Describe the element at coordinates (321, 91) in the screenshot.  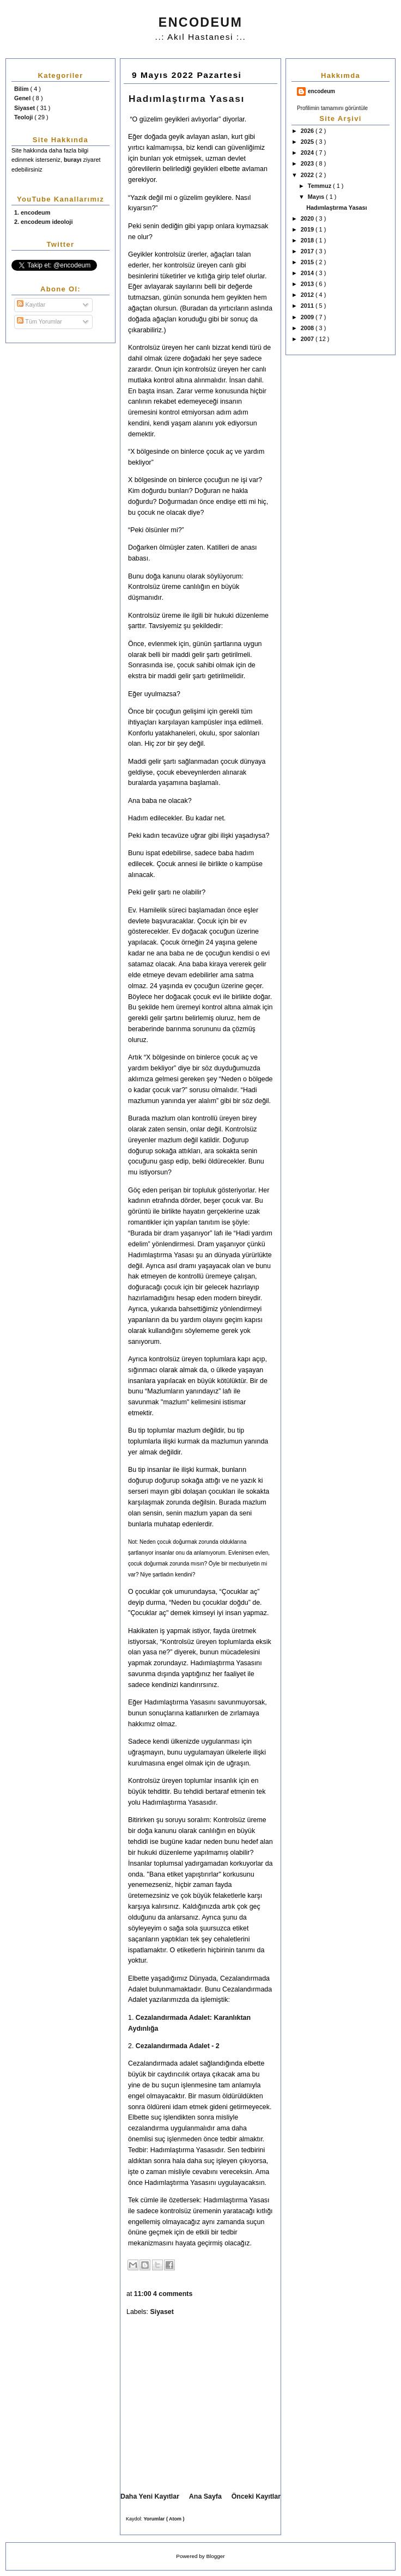
I see `encodeum` at that location.